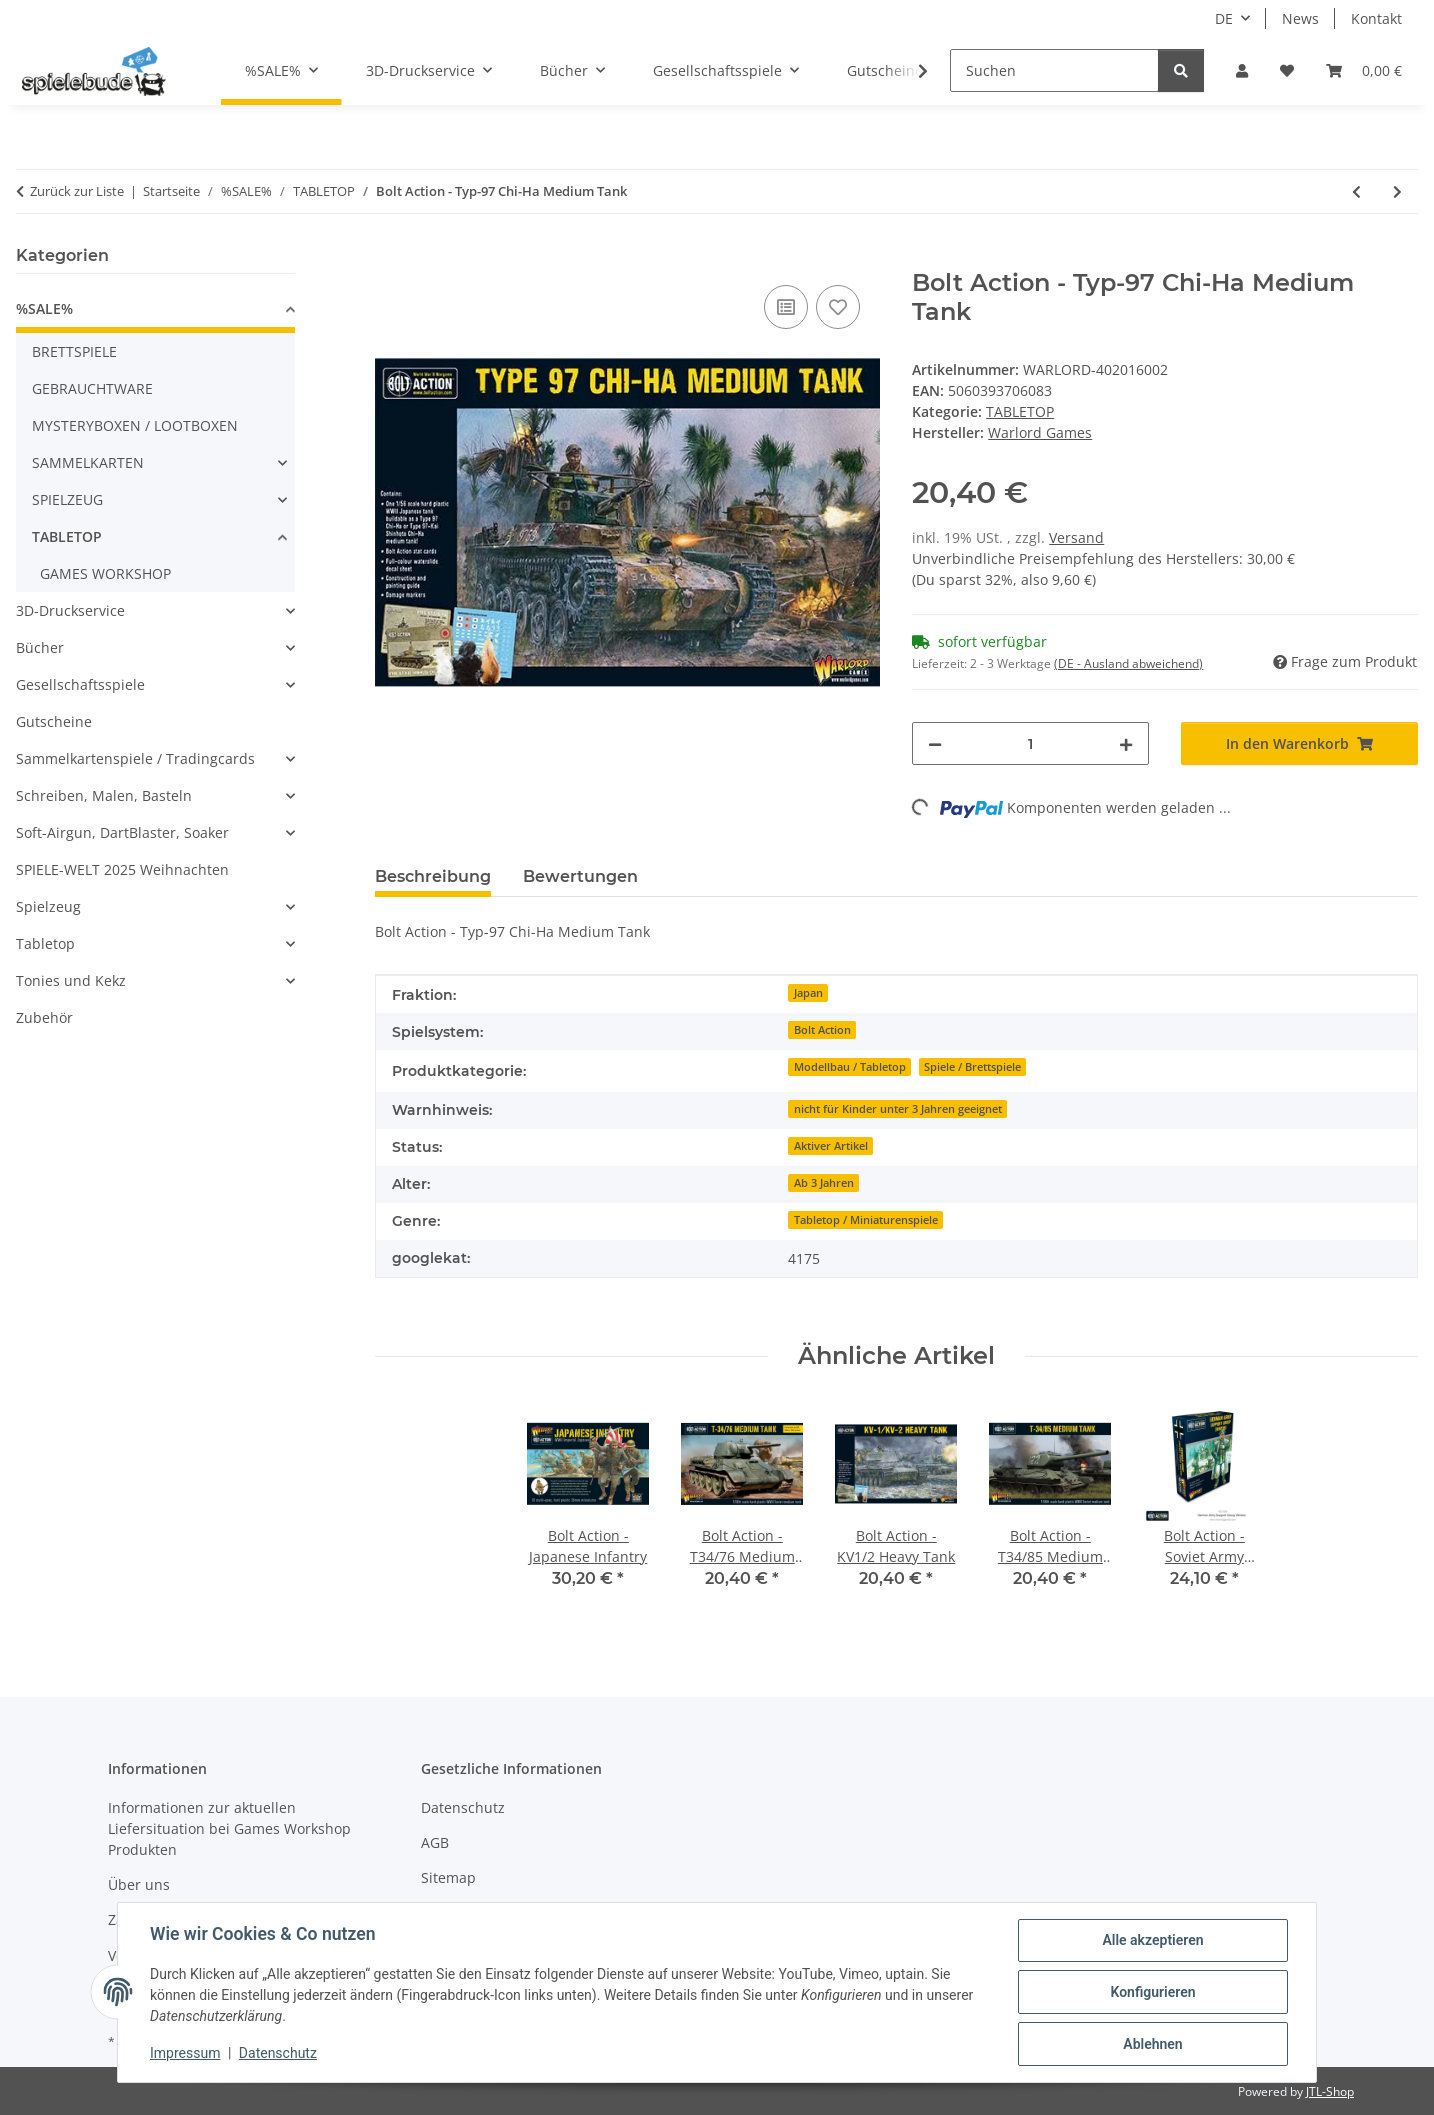 Image resolution: width=1434 pixels, height=2115 pixels. What do you see at coordinates (278, 2053) in the screenshot?
I see `Datenschutz` at bounding box center [278, 2053].